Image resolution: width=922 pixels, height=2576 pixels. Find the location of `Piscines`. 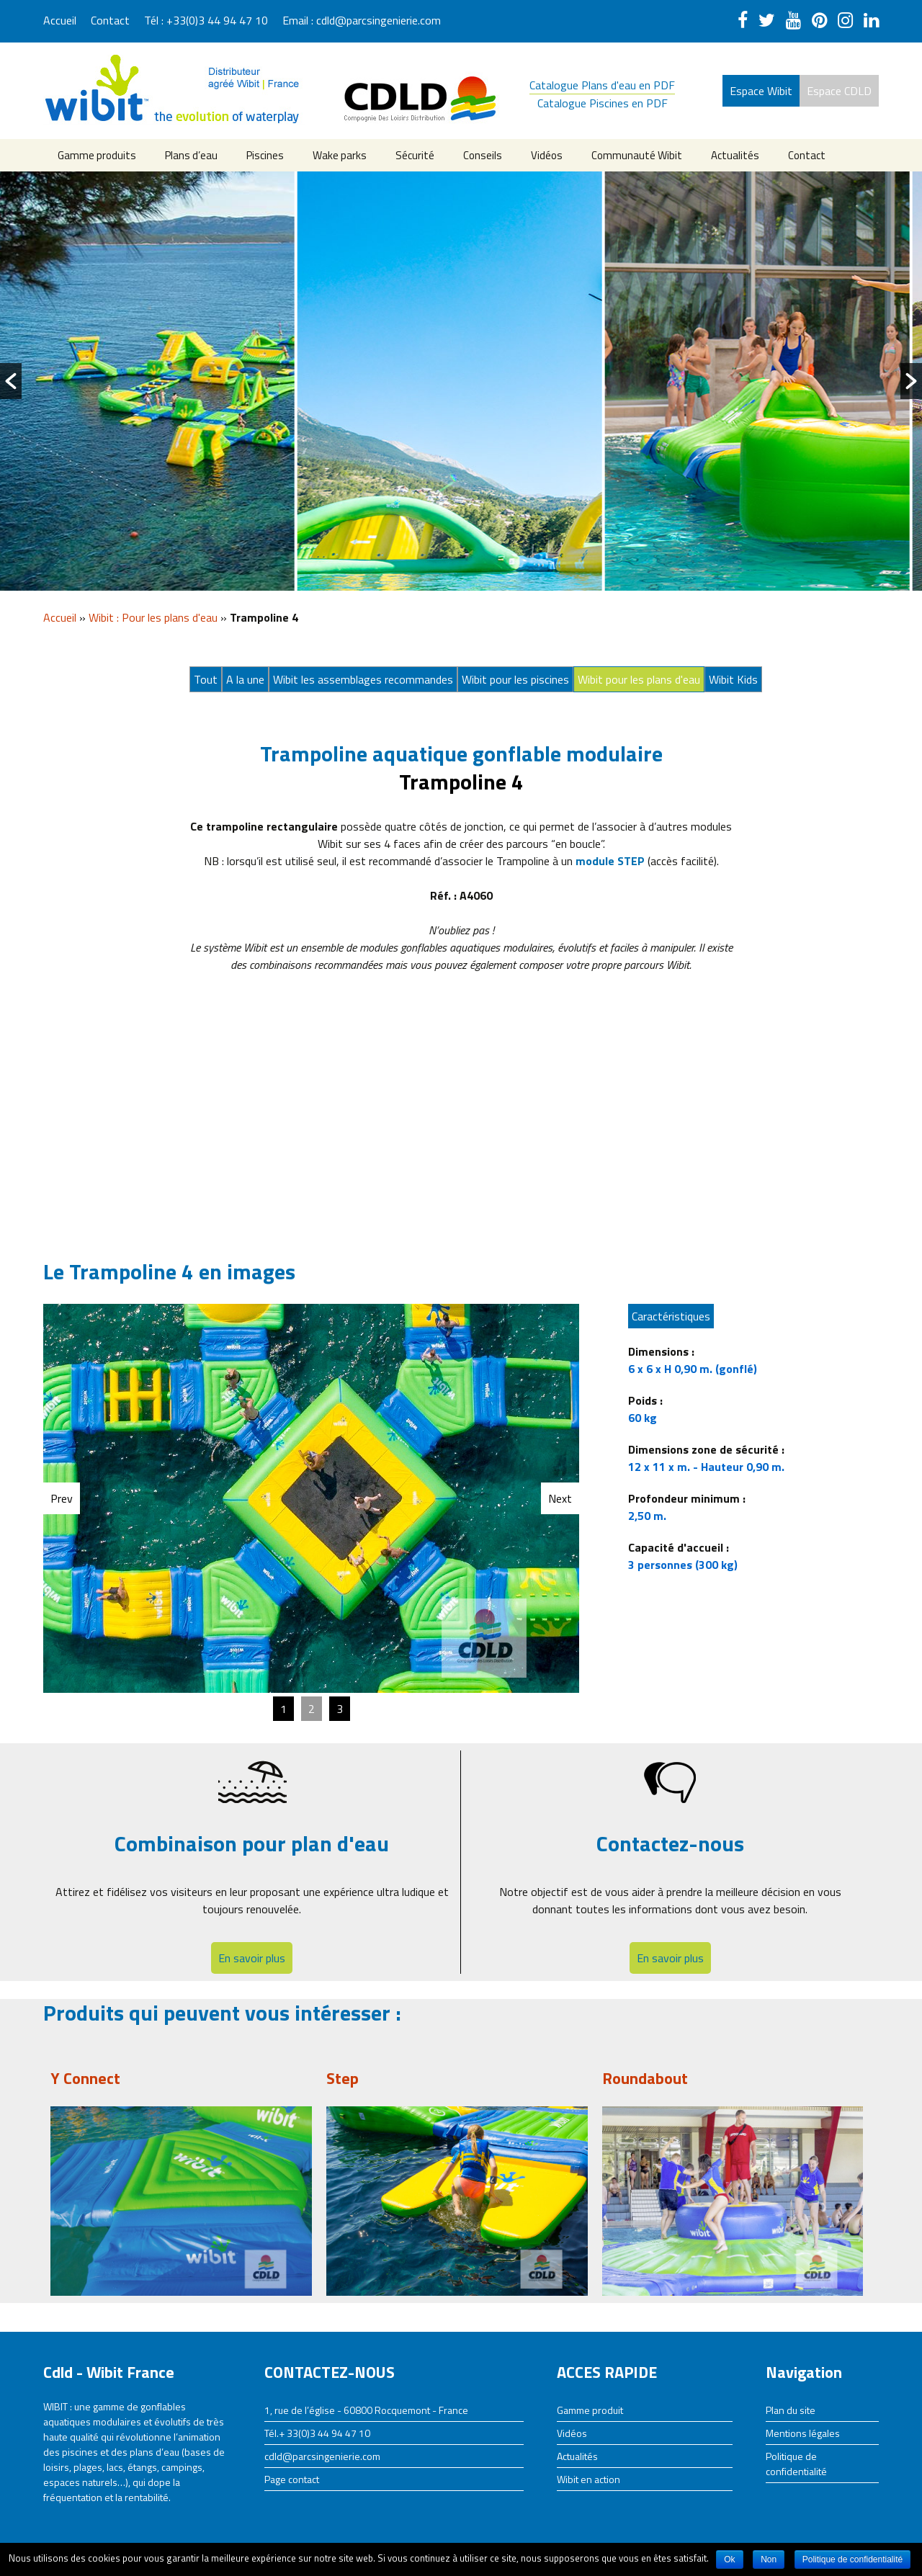

Piscines is located at coordinates (265, 155).